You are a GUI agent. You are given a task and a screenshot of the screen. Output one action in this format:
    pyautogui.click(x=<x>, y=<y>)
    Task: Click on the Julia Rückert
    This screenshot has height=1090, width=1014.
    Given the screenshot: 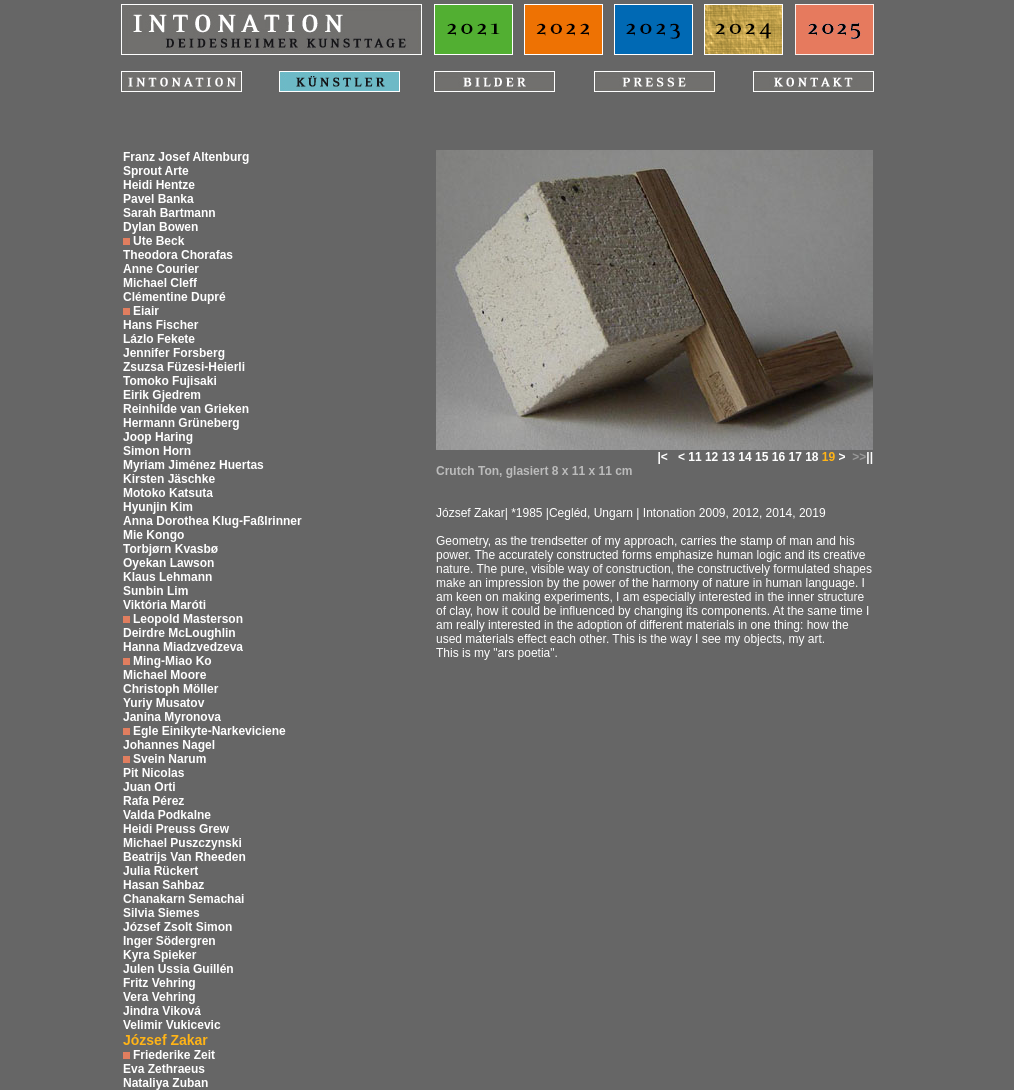 What is the action you would take?
    pyautogui.click(x=160, y=871)
    